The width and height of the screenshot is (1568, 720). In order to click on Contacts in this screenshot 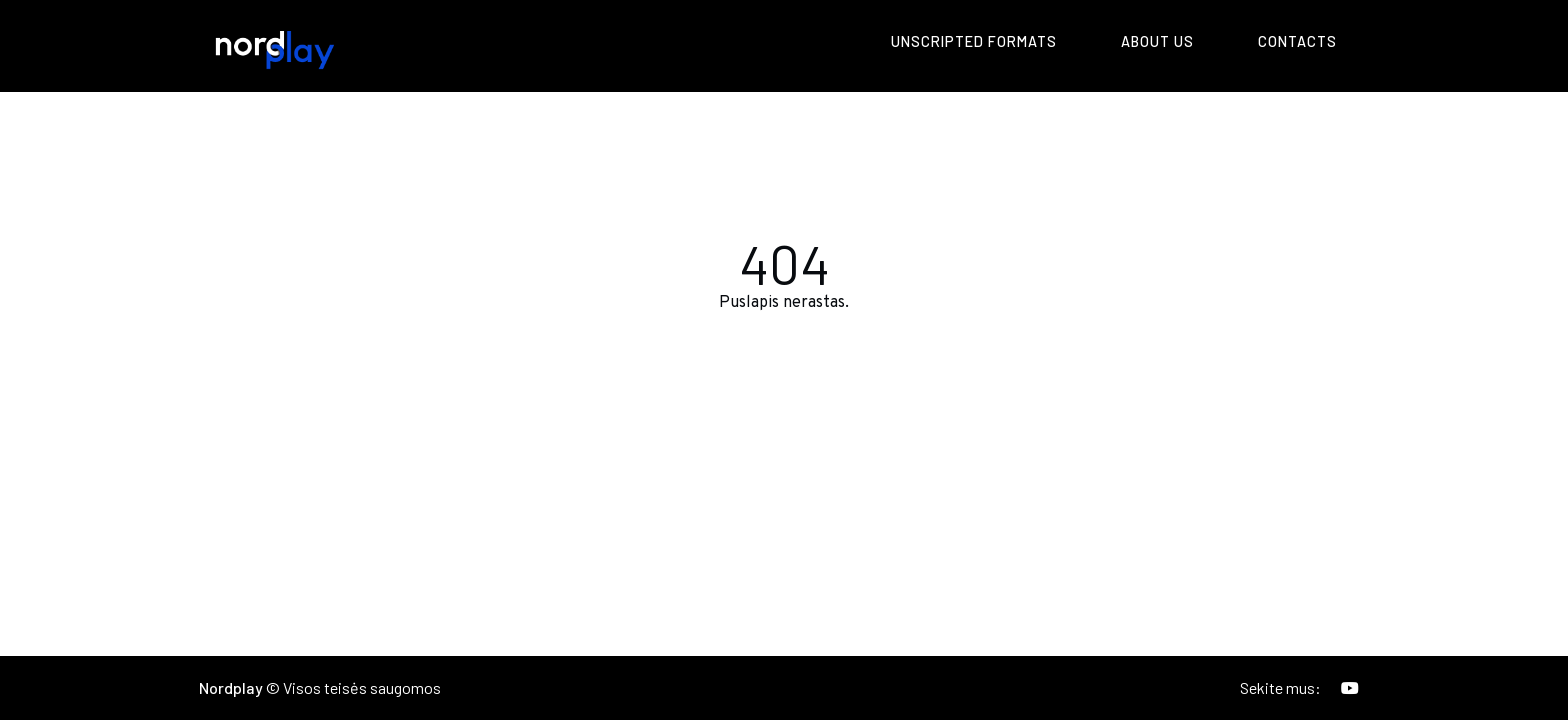, I will do `click(1297, 41)`.